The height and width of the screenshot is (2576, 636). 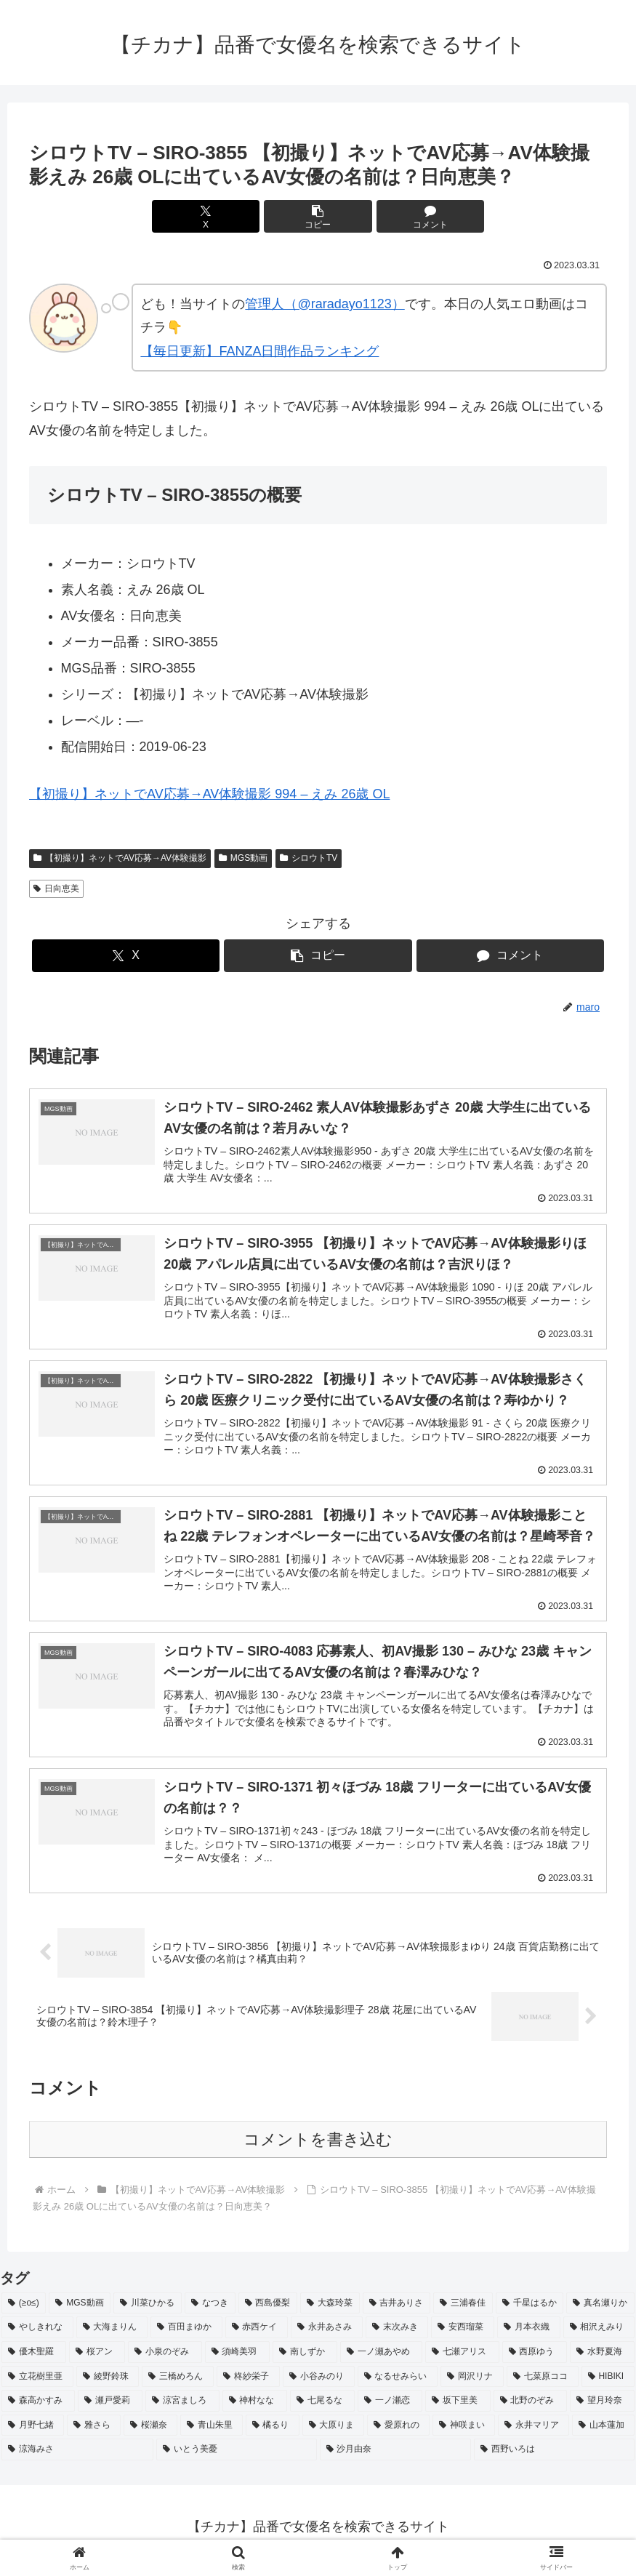 I want to click on [西島優梨 (3個の項目)], so click(x=268, y=2310).